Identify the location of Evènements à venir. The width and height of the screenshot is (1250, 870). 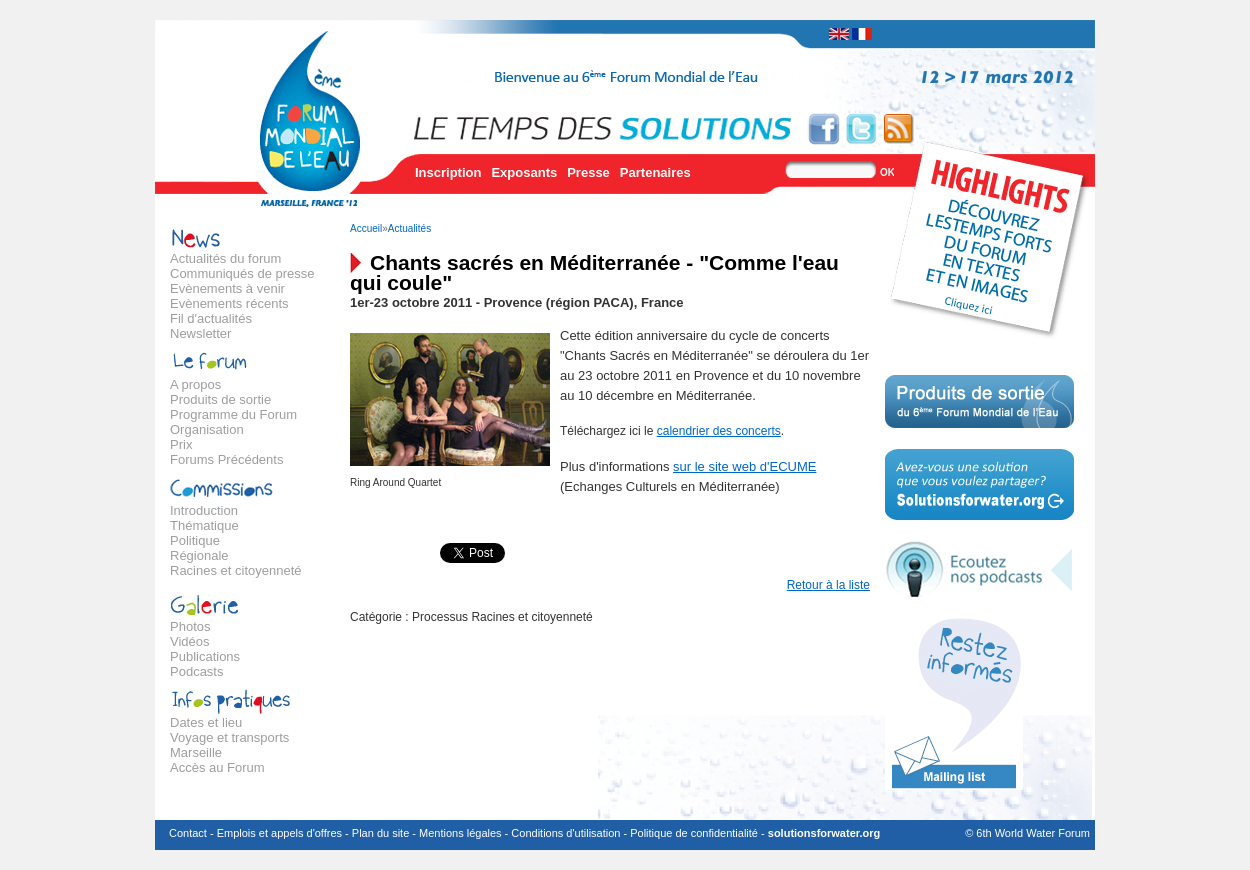
(227, 288).